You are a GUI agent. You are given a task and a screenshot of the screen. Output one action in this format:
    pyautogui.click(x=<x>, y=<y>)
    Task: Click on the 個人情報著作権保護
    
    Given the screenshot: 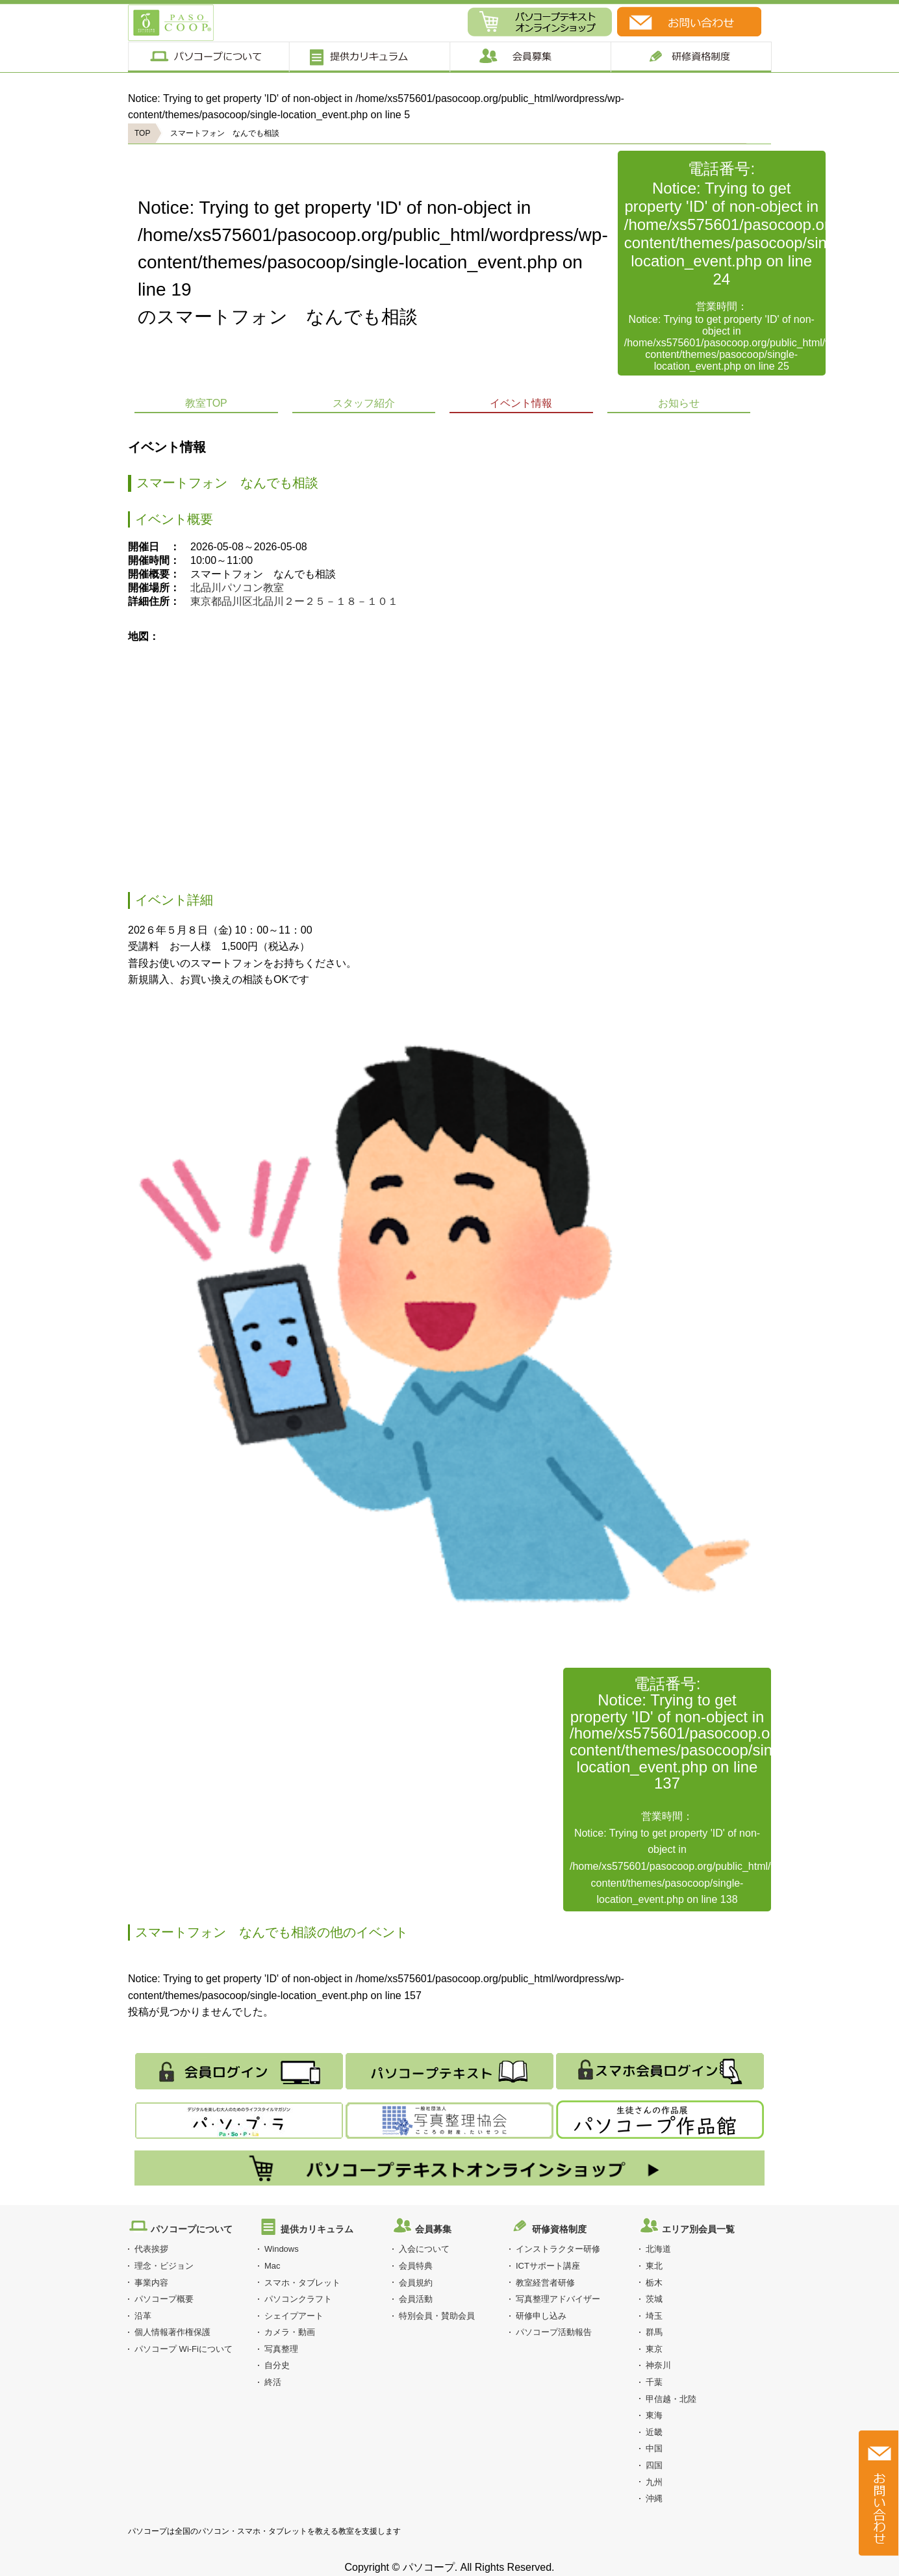 What is the action you would take?
    pyautogui.click(x=172, y=2332)
    